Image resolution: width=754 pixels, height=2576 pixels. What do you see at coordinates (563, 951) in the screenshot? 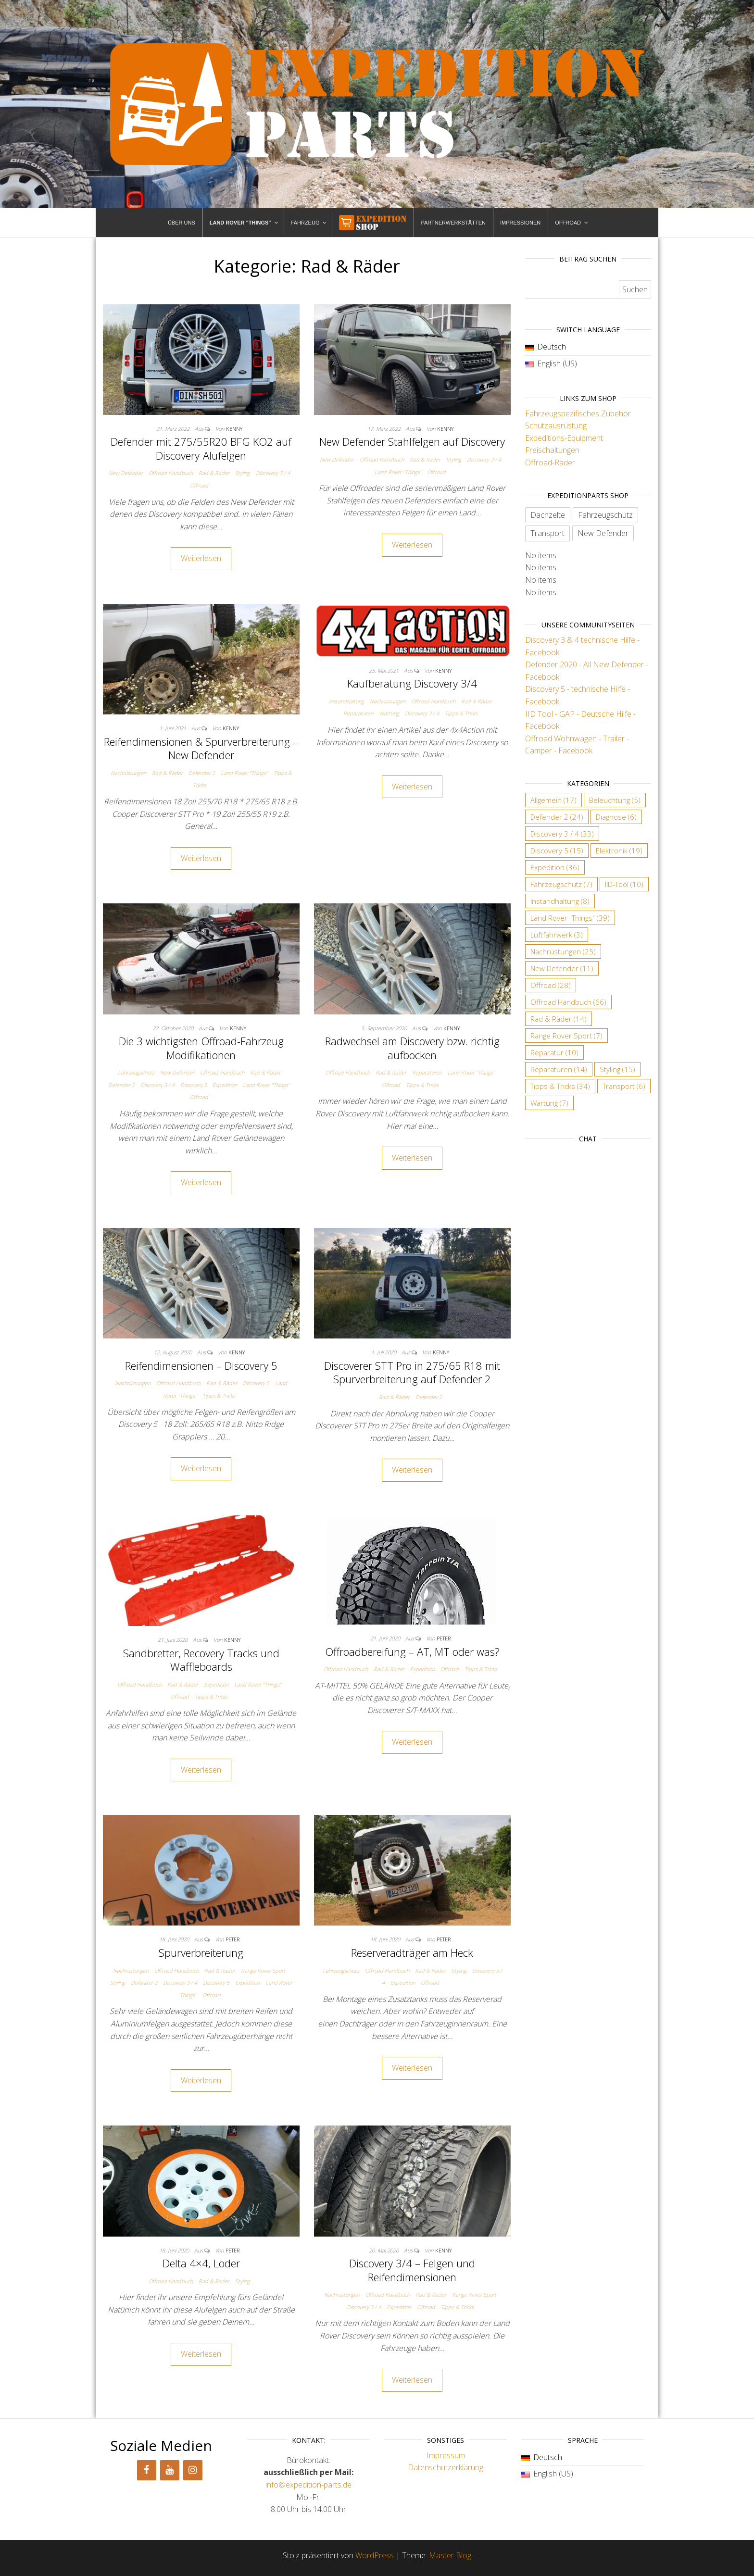
I see `Nachrüstungen [Nachrüstungen (25 Einträge)]` at bounding box center [563, 951].